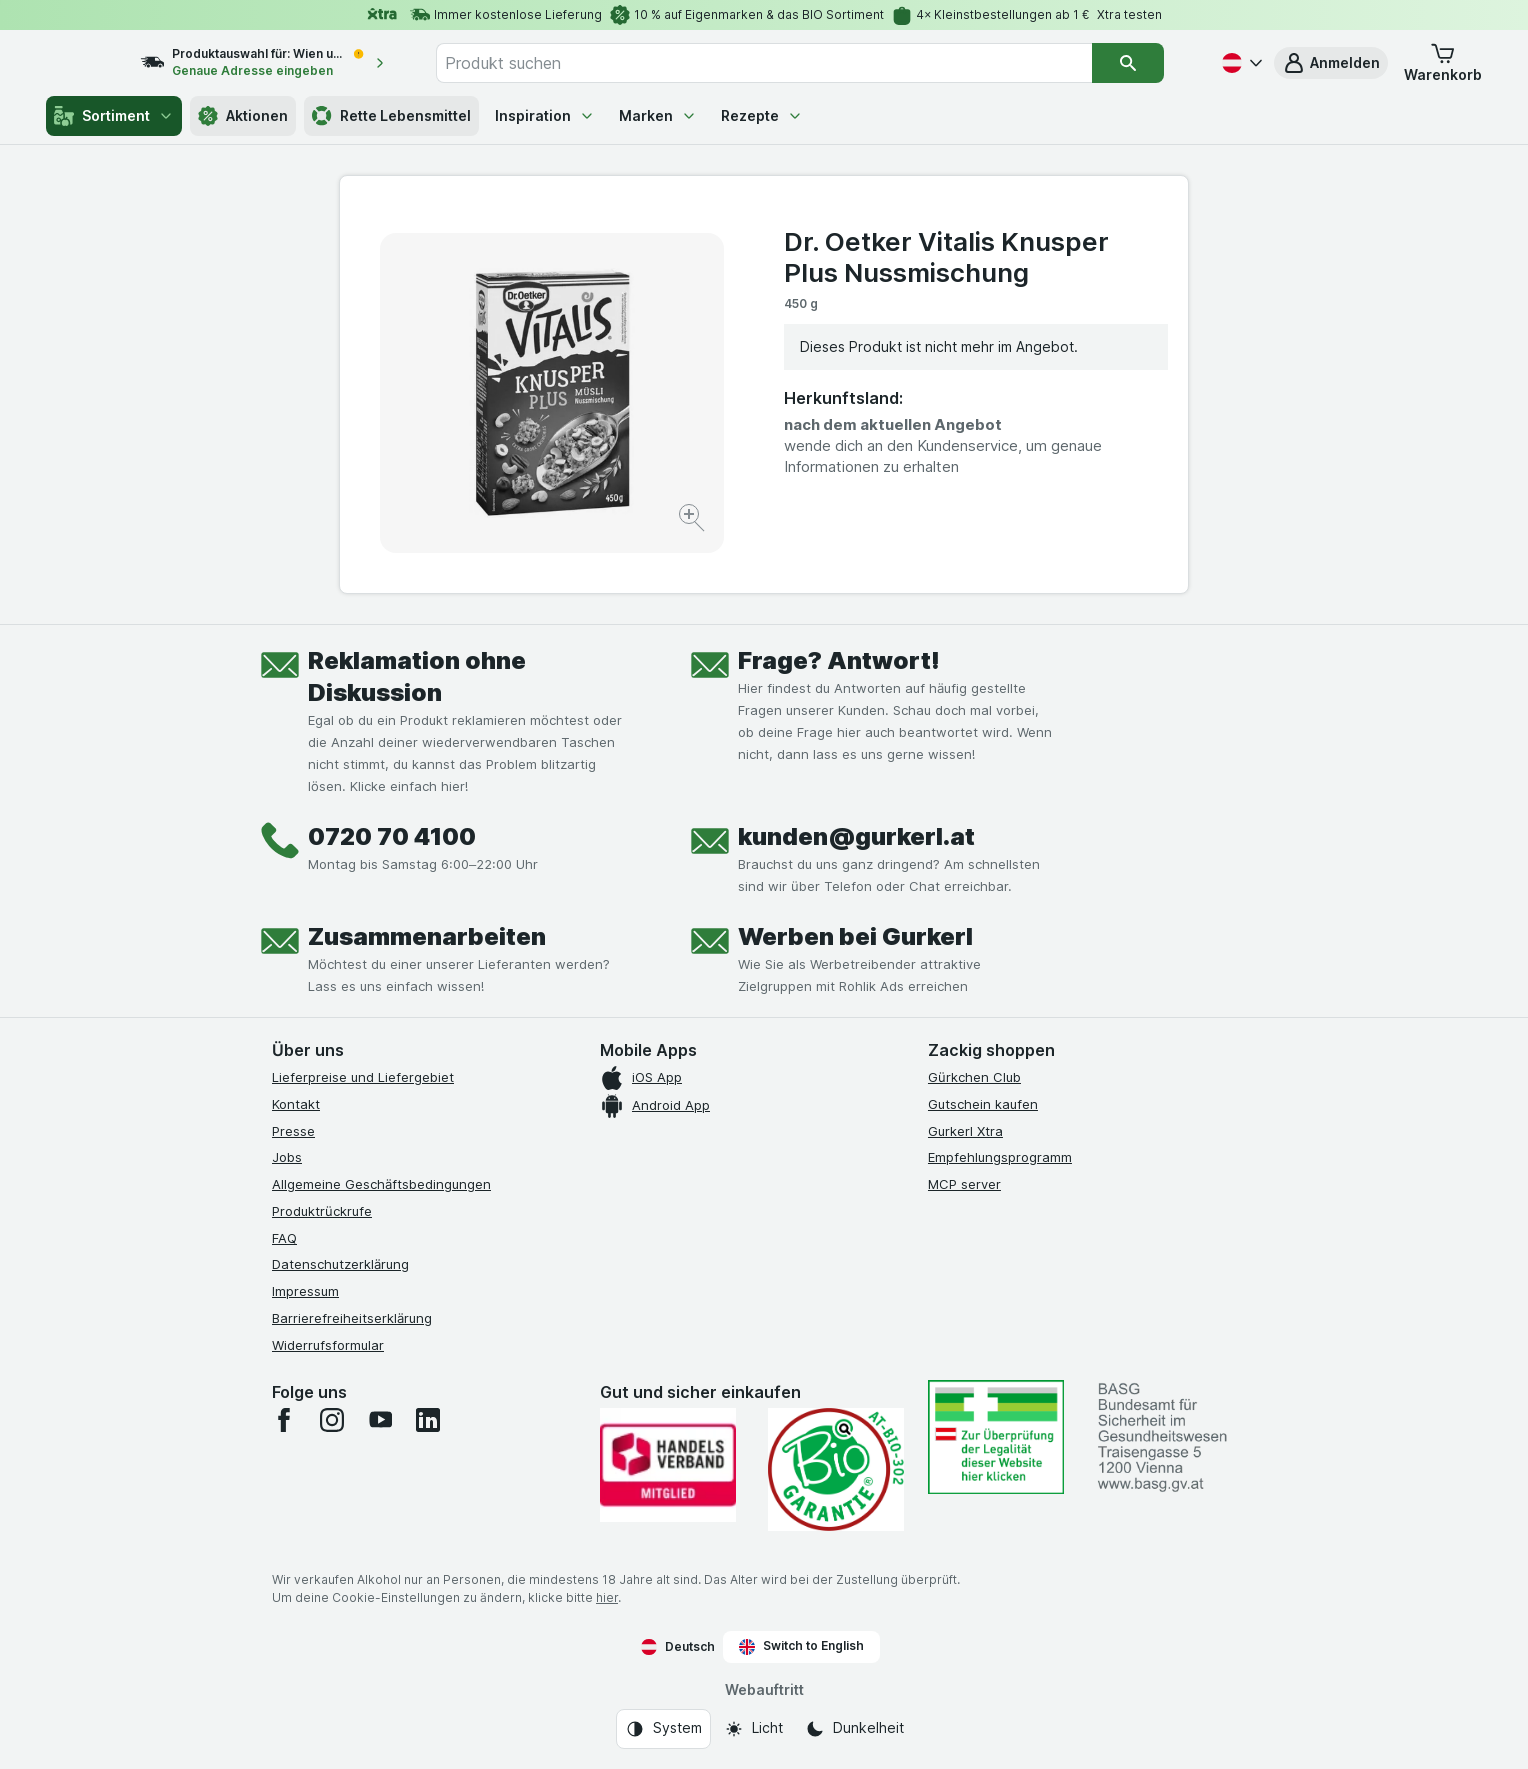  What do you see at coordinates (801, 1646) in the screenshot?
I see `Switch to English` at bounding box center [801, 1646].